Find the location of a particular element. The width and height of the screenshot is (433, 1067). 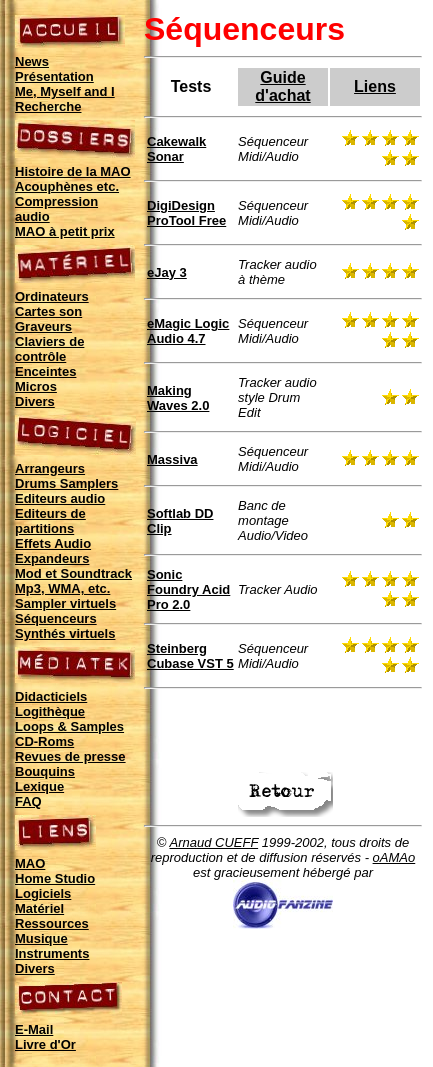

Editeurs de partitions is located at coordinates (50, 521).